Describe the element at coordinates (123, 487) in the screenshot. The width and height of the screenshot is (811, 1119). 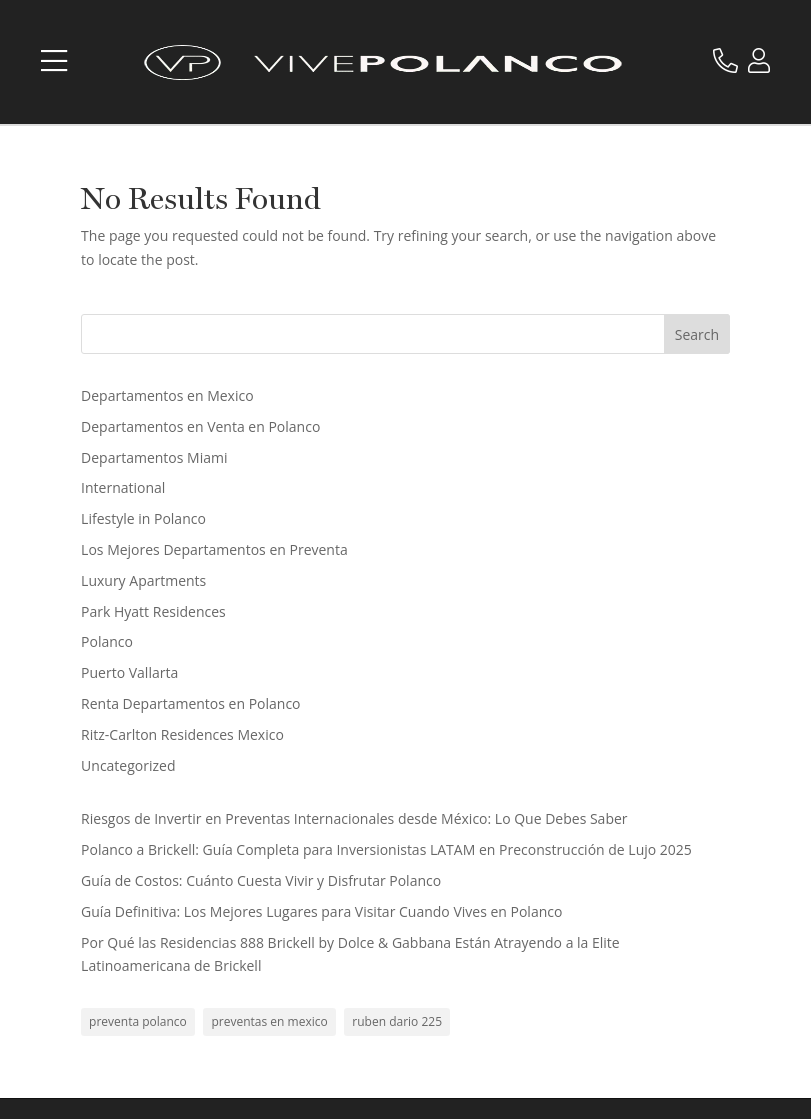
I see `International` at that location.